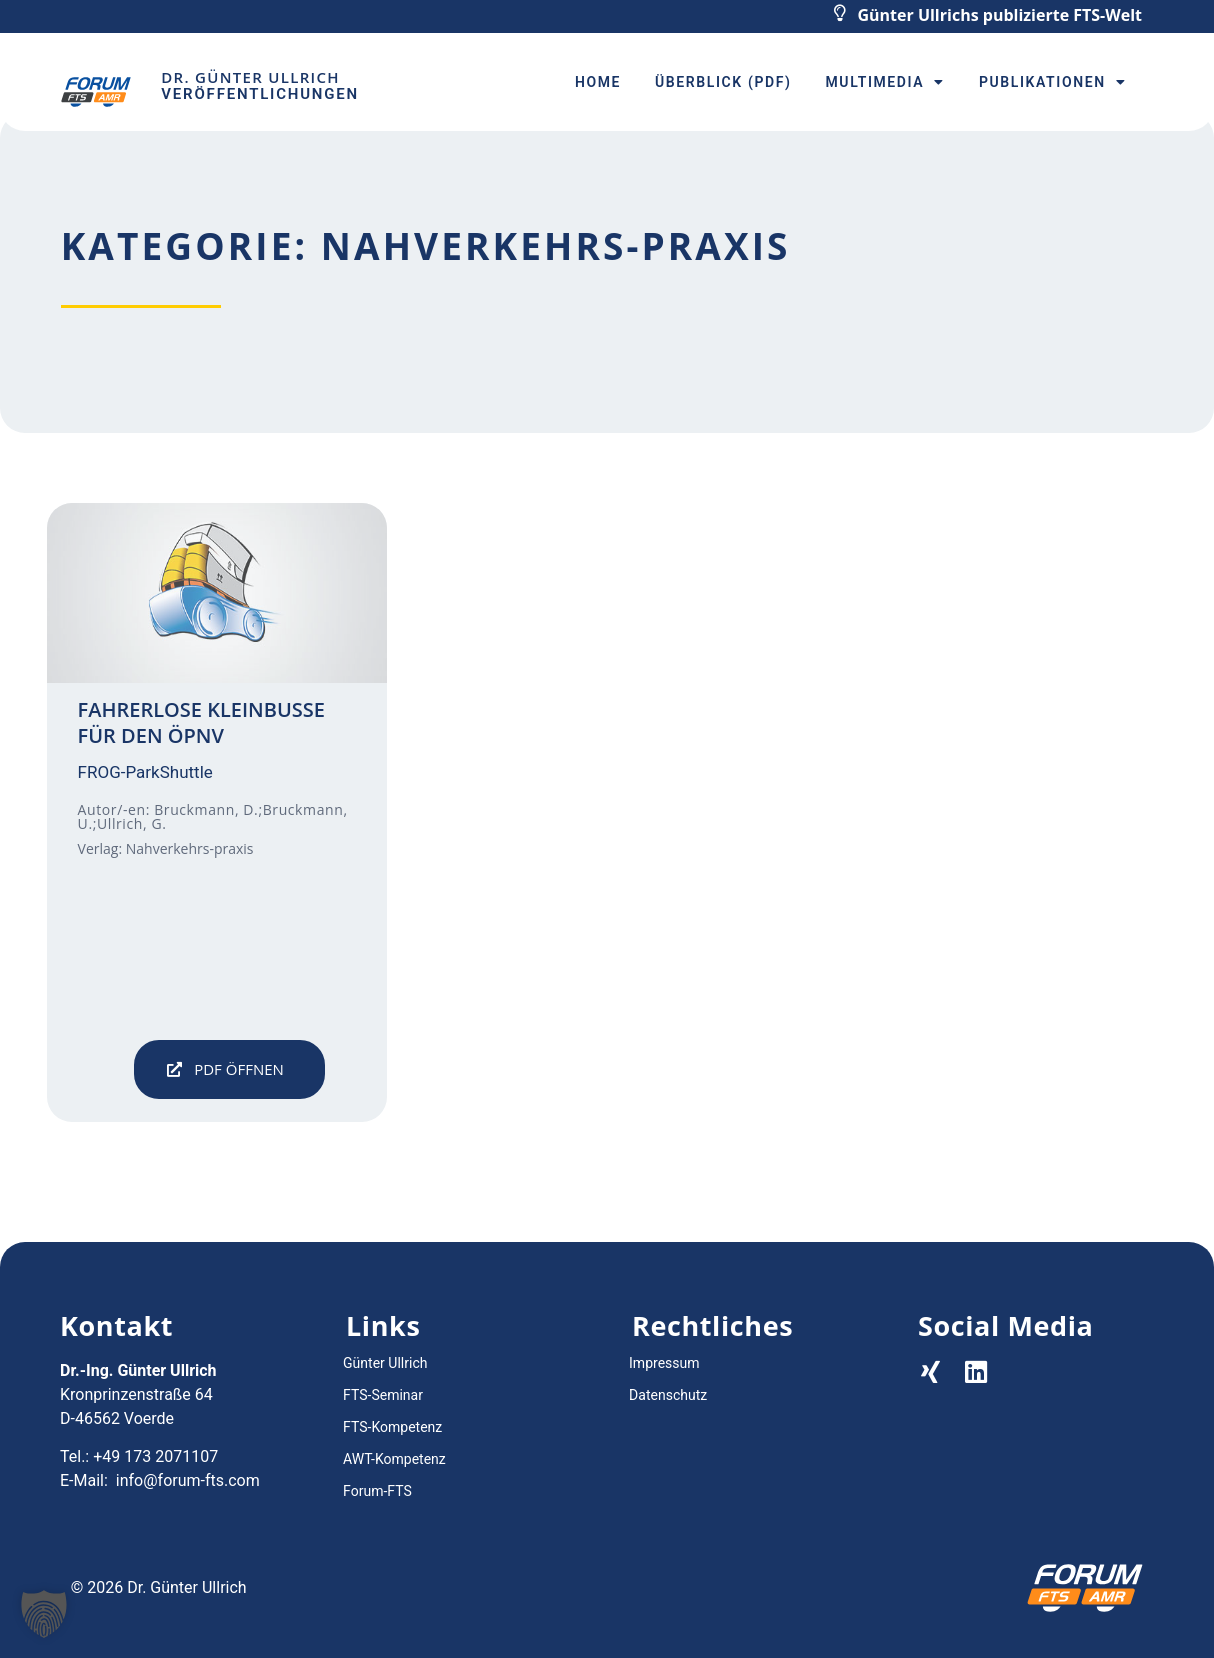 The height and width of the screenshot is (1658, 1214). I want to click on Publikationen, so click(1052, 82).